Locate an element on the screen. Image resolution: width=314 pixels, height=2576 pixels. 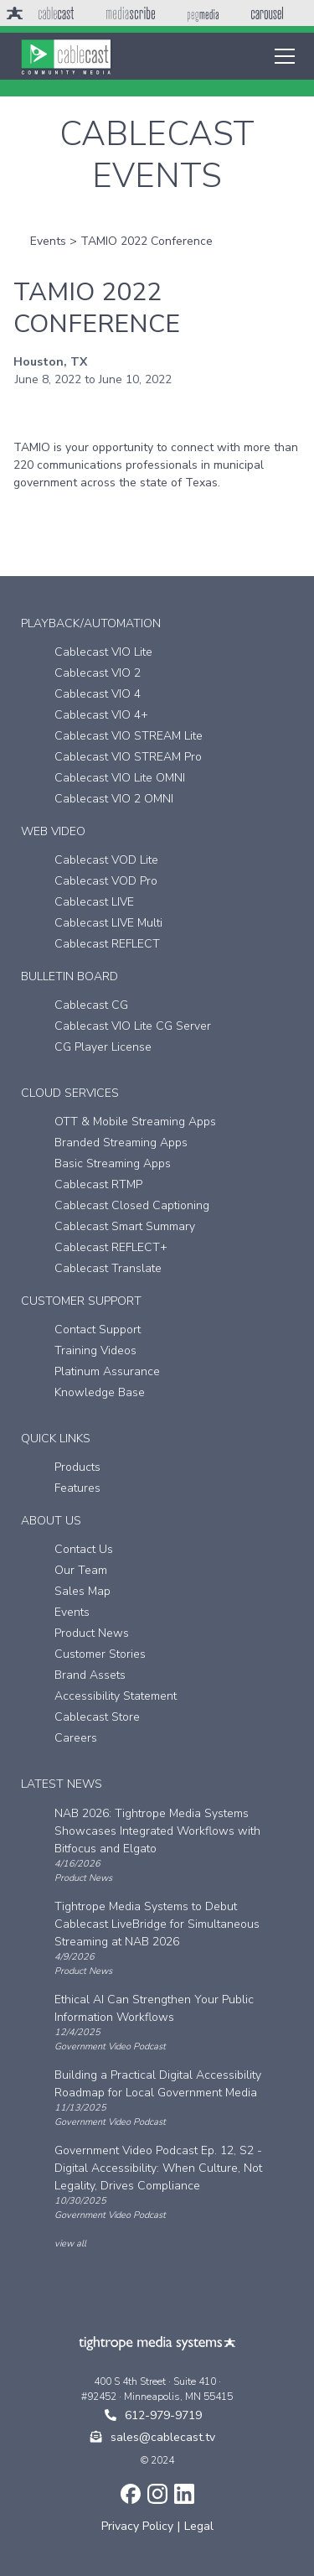
Our Team is located at coordinates (80, 1570).